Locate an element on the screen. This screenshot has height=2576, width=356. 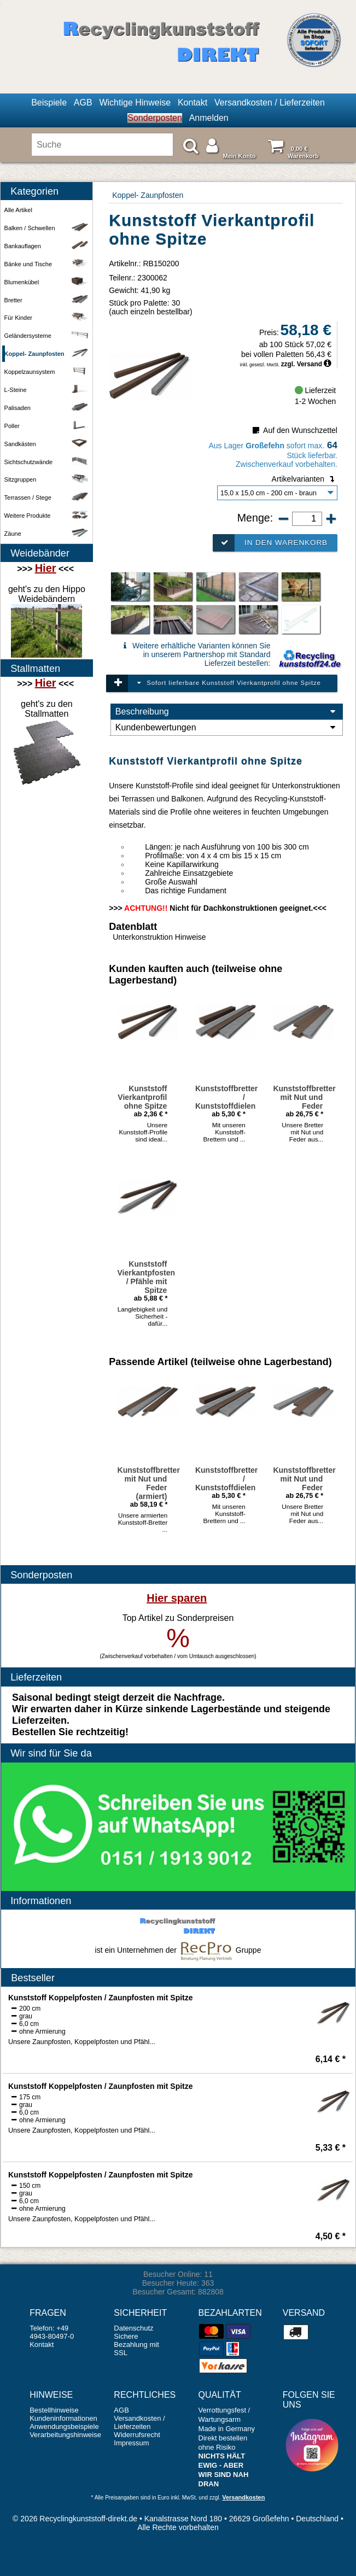
Bänke und Tische is located at coordinates (47, 264).